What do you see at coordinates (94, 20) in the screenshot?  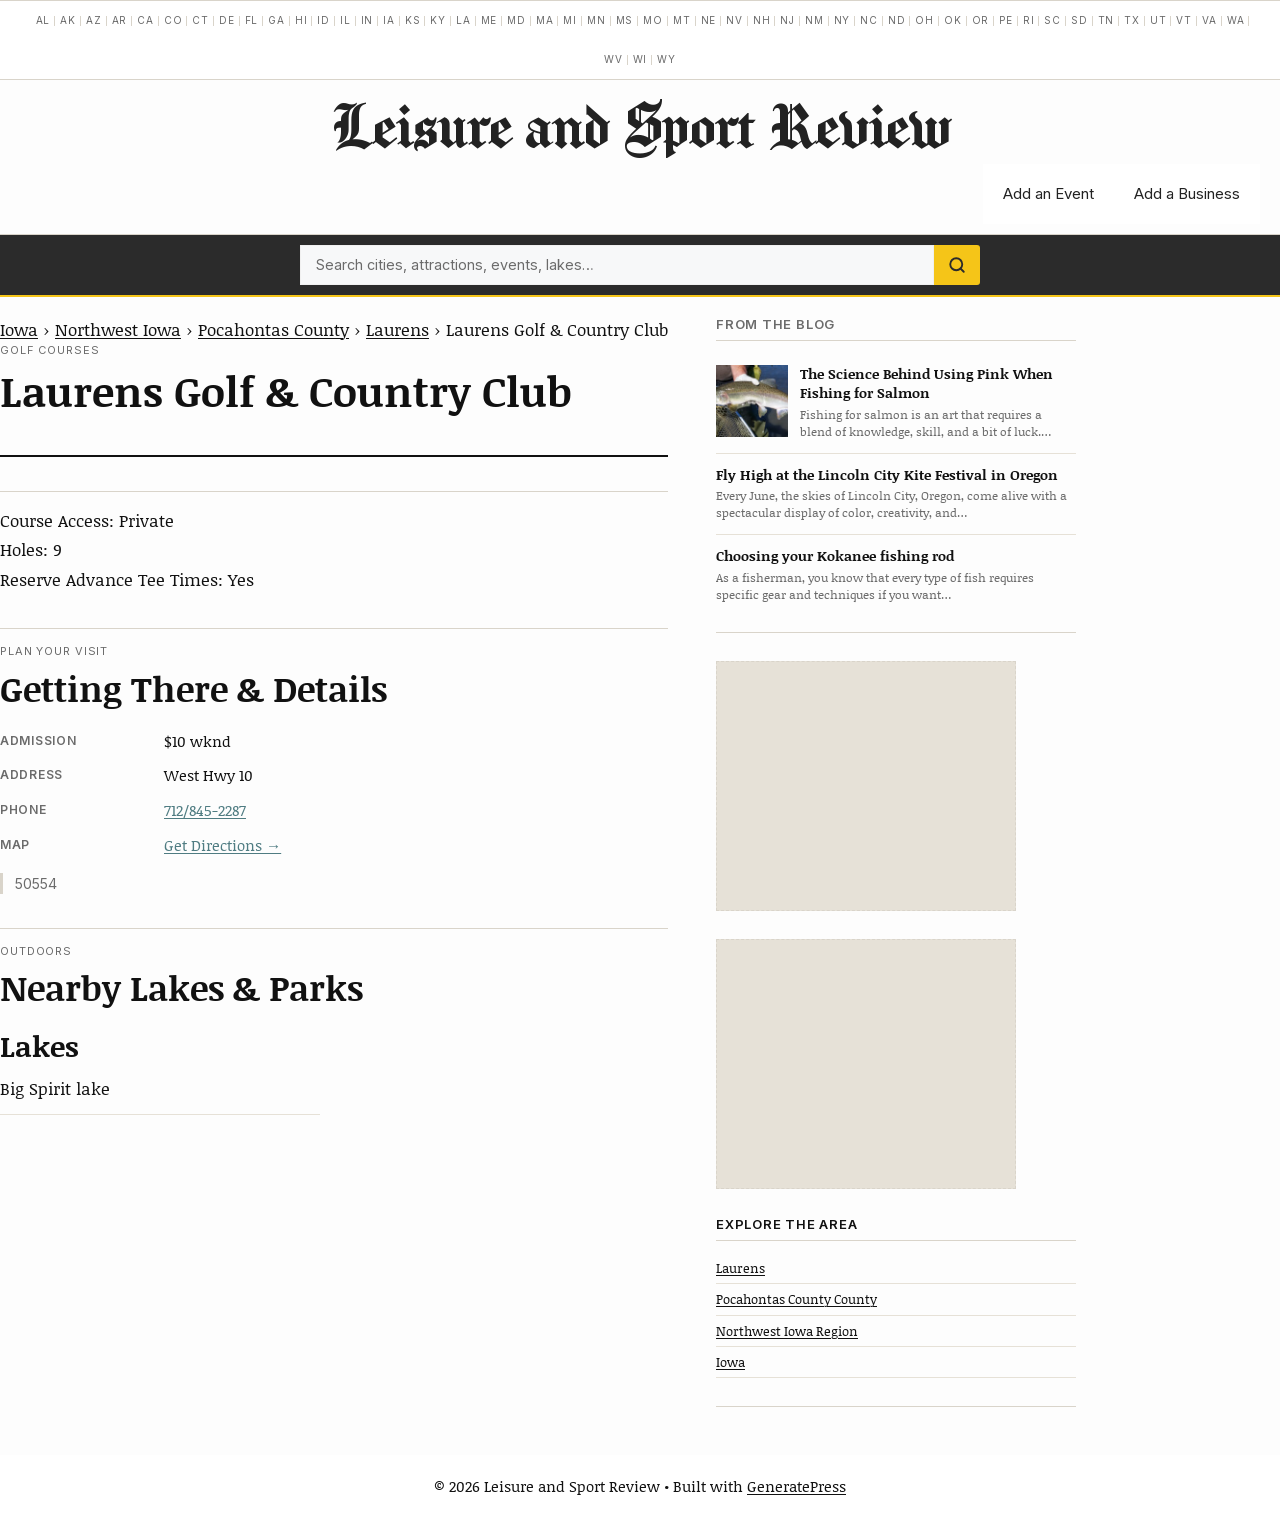 I see `AZ` at bounding box center [94, 20].